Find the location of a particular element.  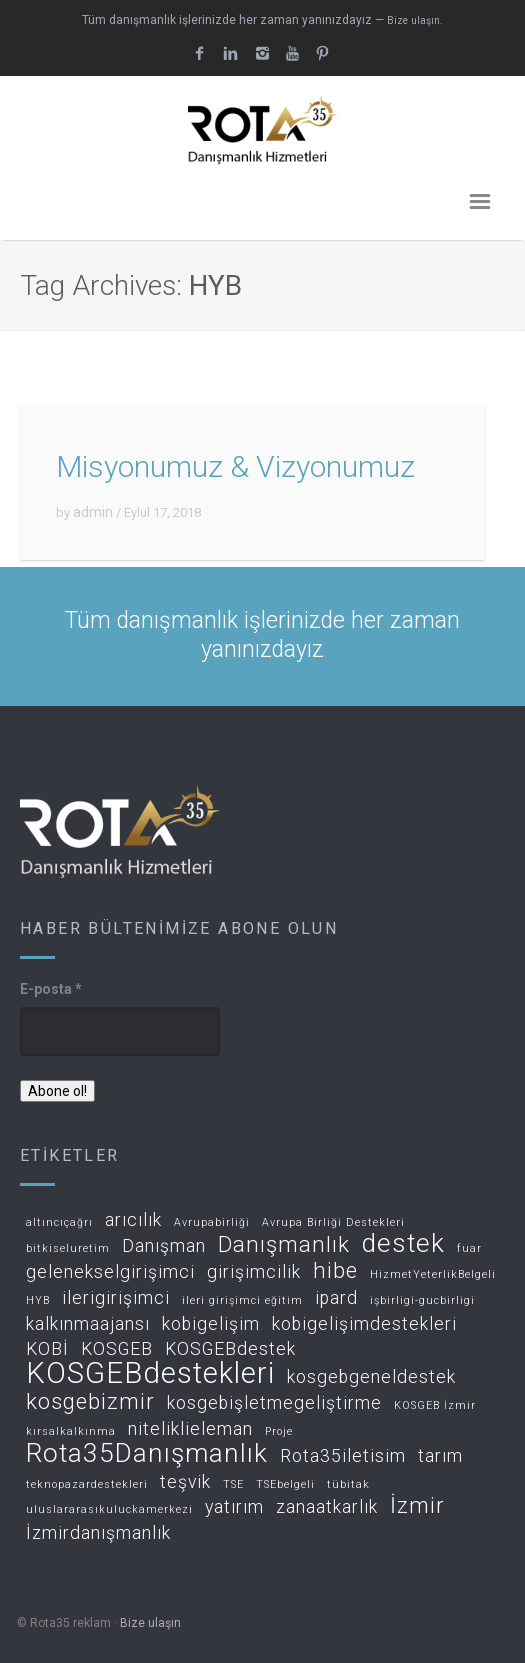

ileri girişimci eğitim [ileri girişimci eğitim (1 öge)] is located at coordinates (242, 1301).